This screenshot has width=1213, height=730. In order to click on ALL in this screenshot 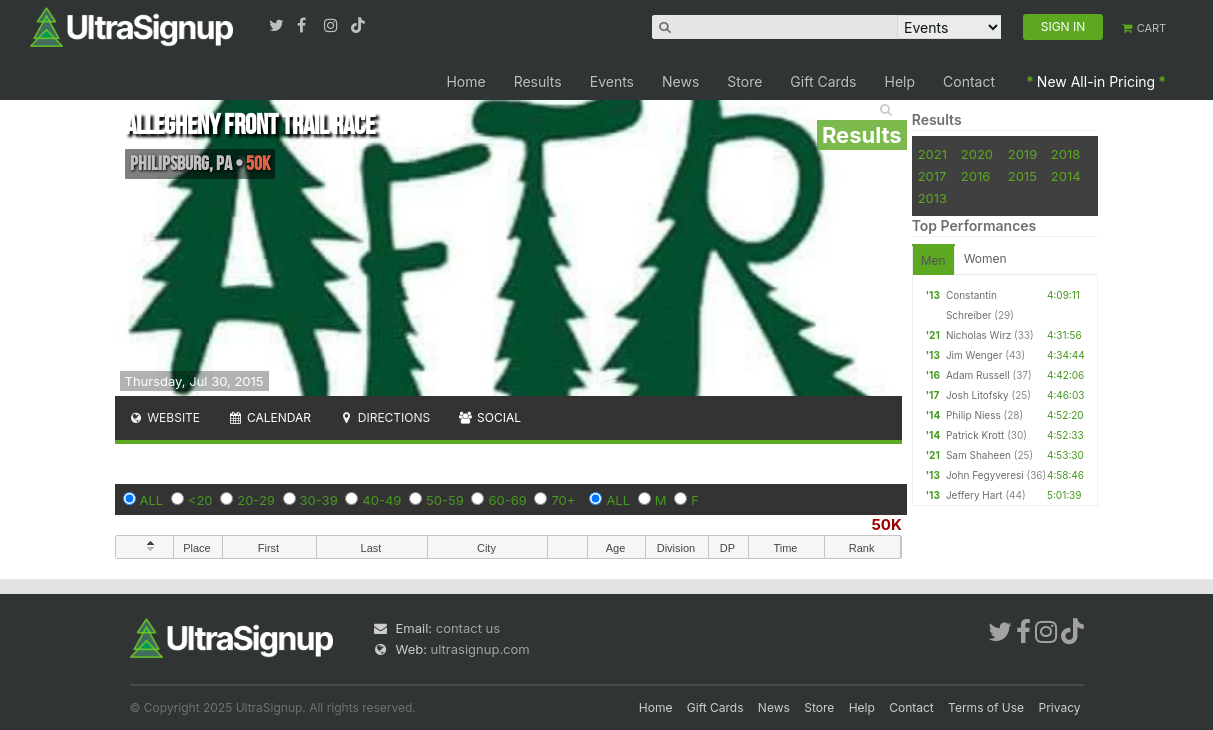, I will do `click(152, 500)`.